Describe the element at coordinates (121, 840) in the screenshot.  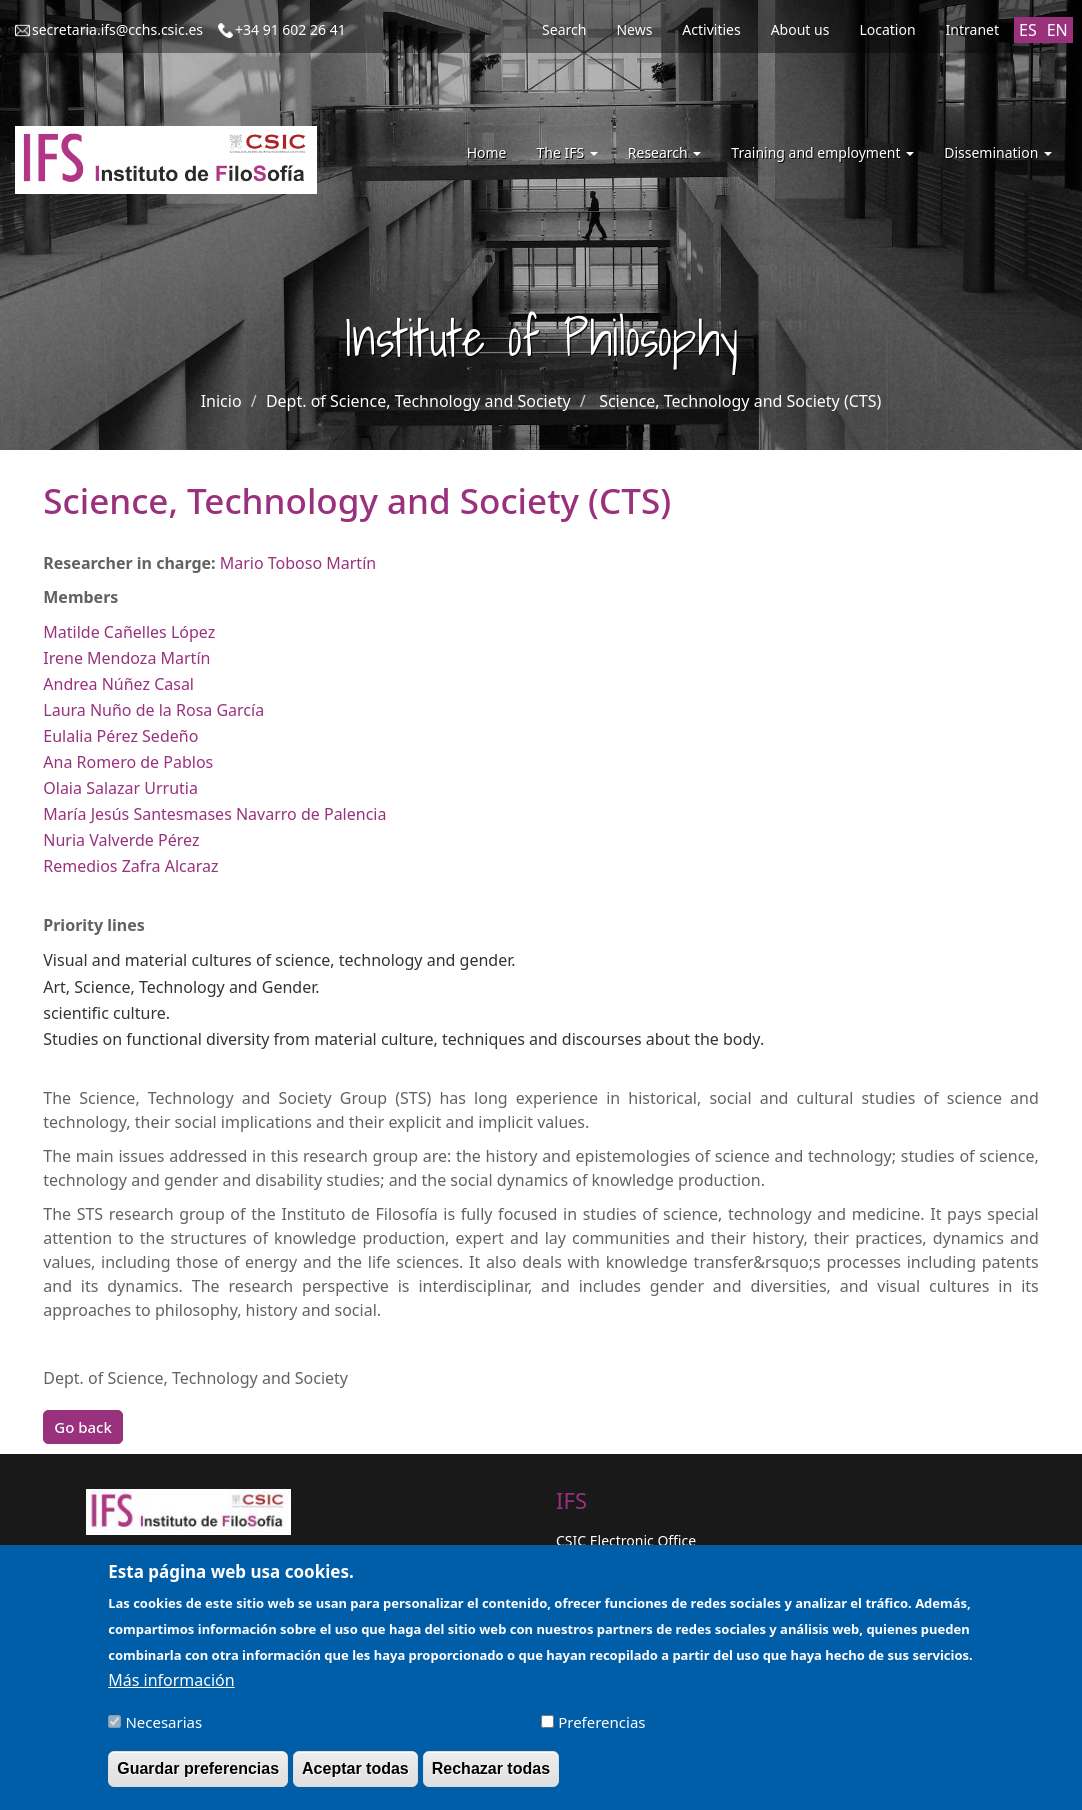
I see `Nuria Valverde Pérez` at that location.